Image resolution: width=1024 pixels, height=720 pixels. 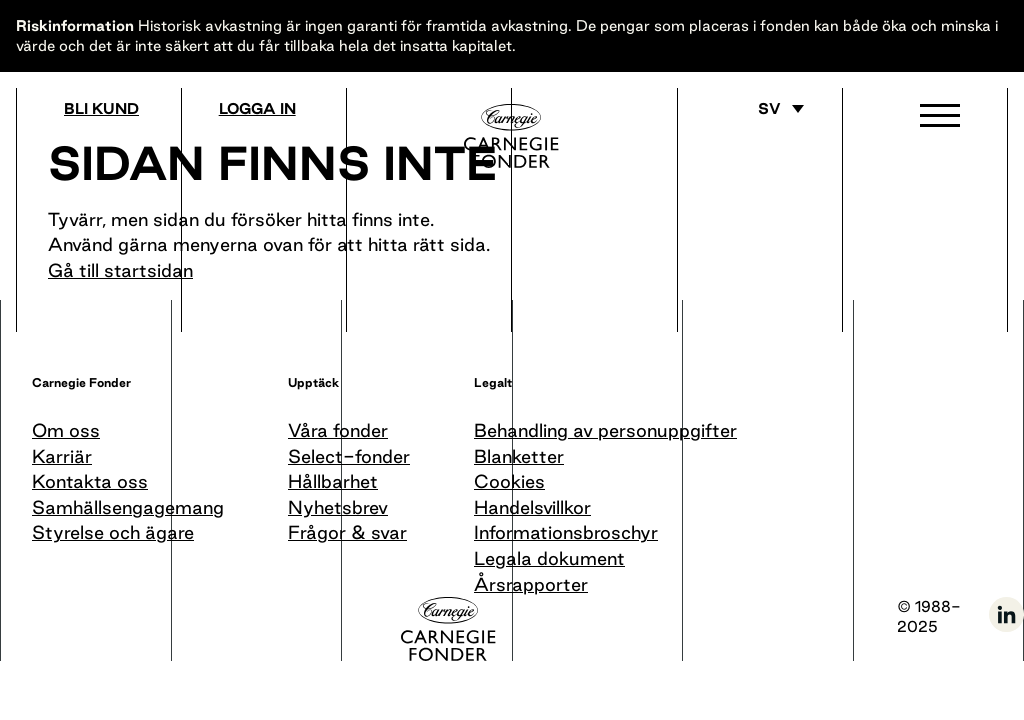 I want to click on Våra fonder, so click(x=338, y=430).